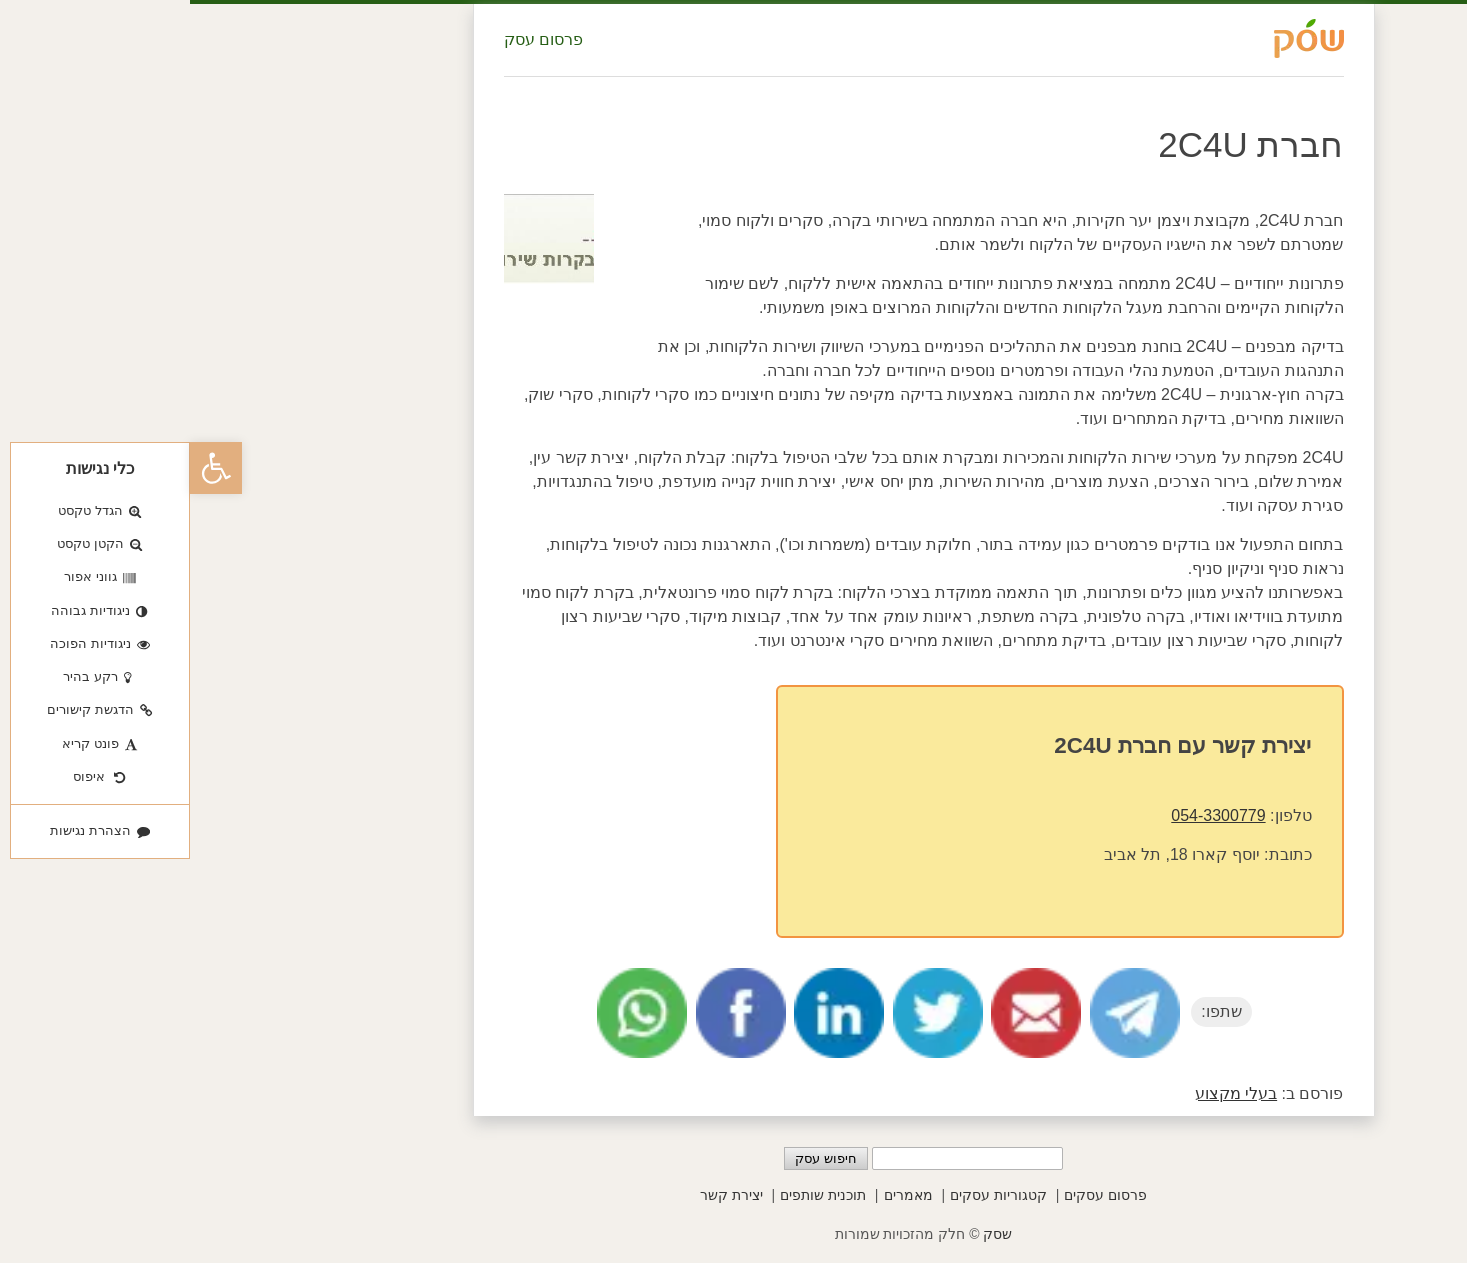 This screenshot has width=1467, height=1263. What do you see at coordinates (1046, 1093) in the screenshot?
I see `בעלי מקצוע` at bounding box center [1046, 1093].